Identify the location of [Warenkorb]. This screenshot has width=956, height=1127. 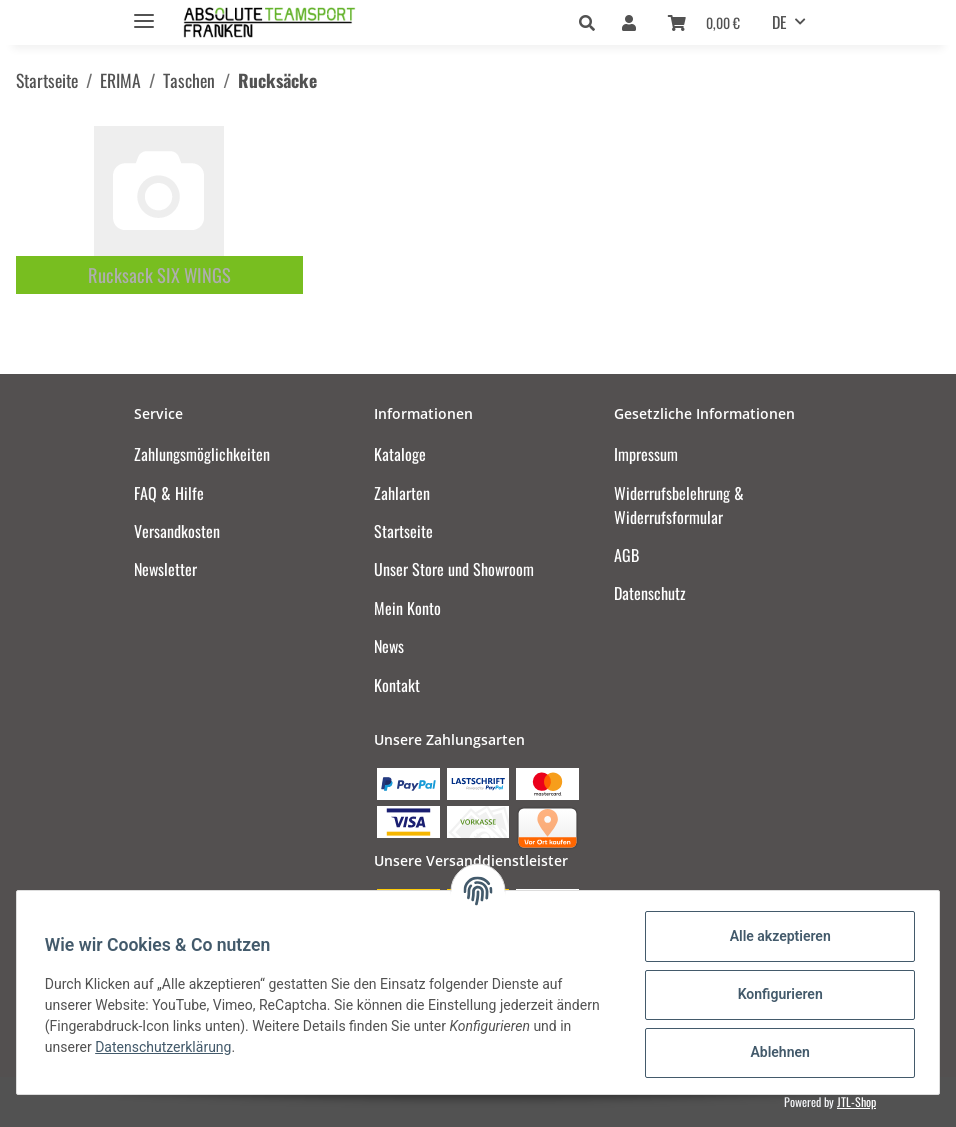
(704, 22).